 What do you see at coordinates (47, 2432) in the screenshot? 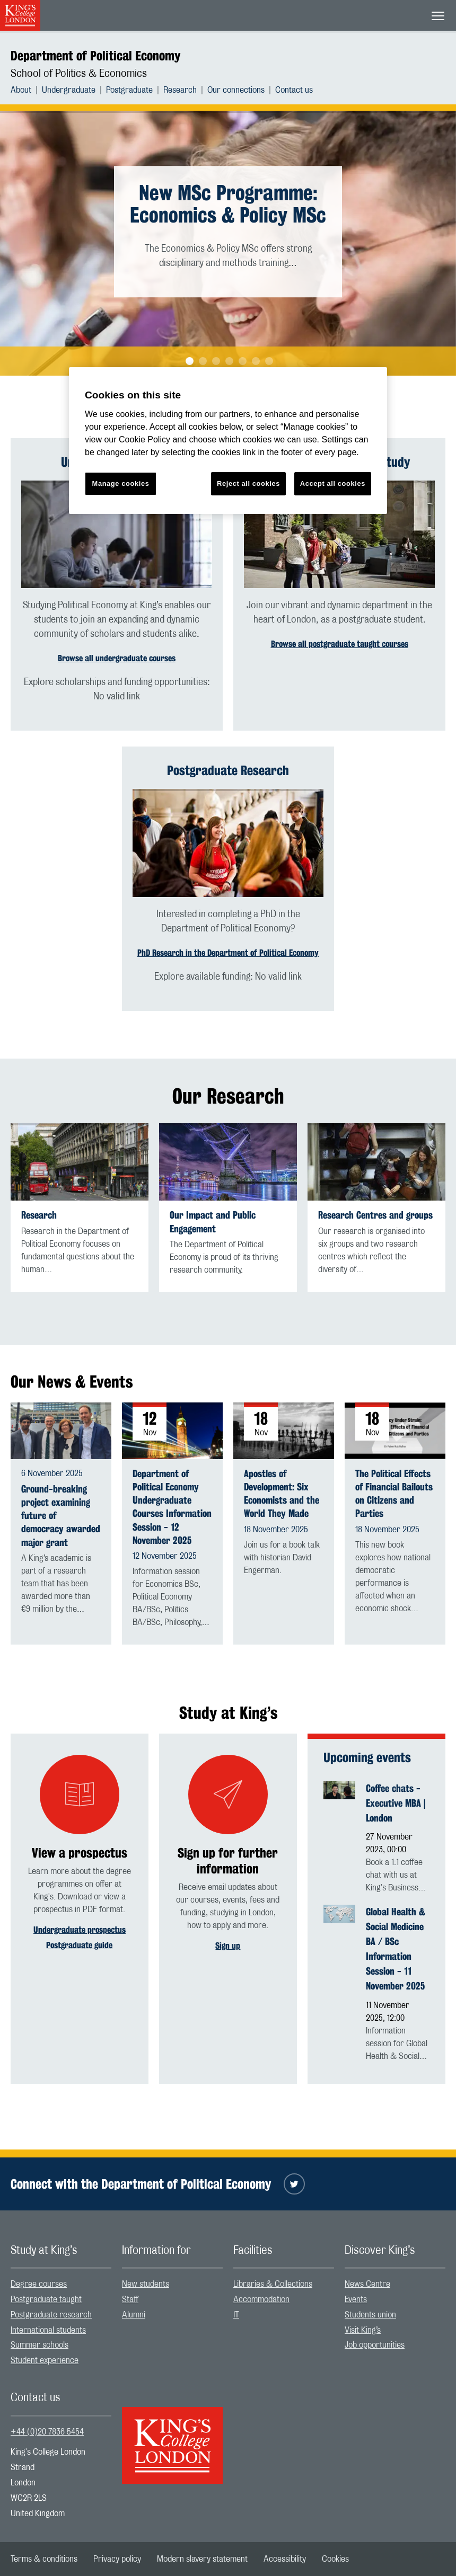
I see `+44 (0)20 7836 5454` at bounding box center [47, 2432].